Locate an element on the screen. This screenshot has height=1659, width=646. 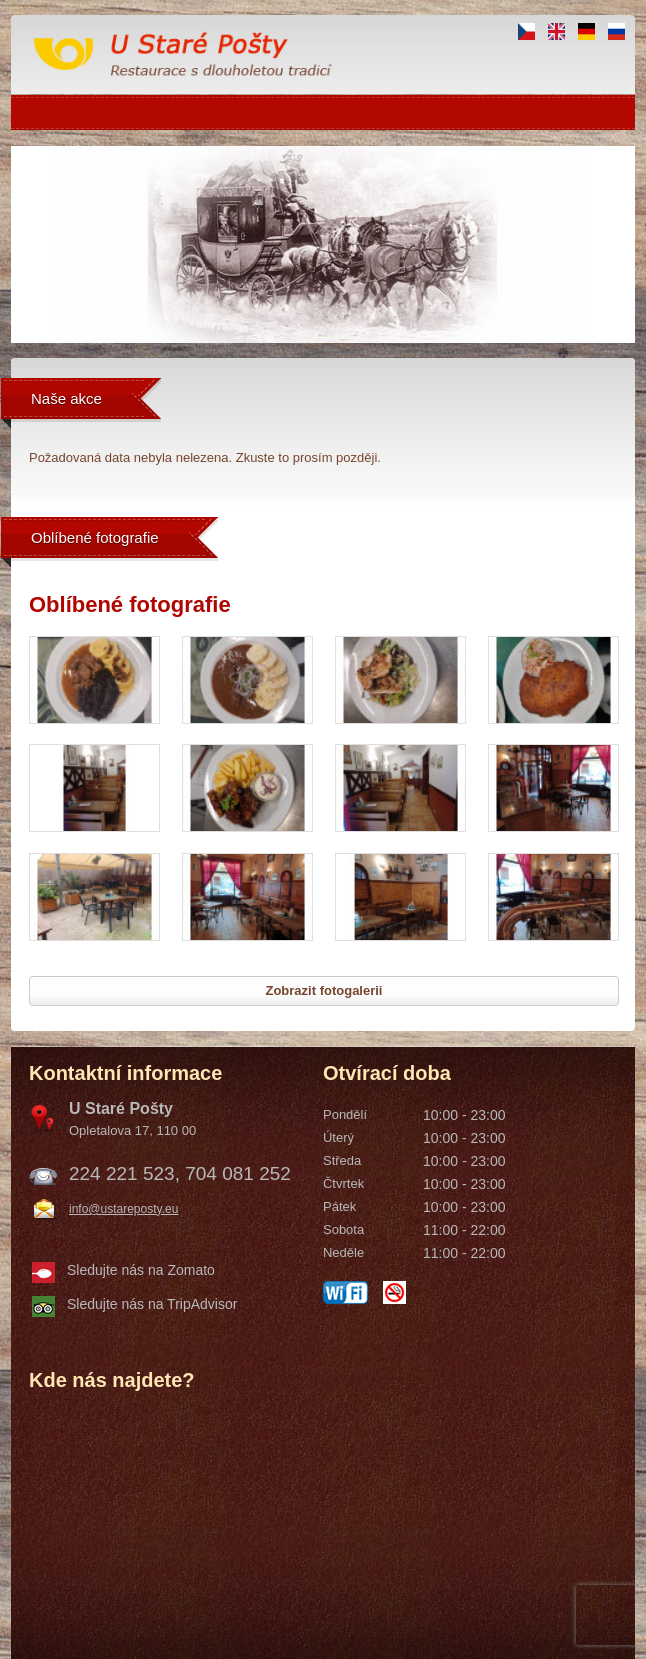
Sledujte nás na TripAdvisor is located at coordinates (152, 1304).